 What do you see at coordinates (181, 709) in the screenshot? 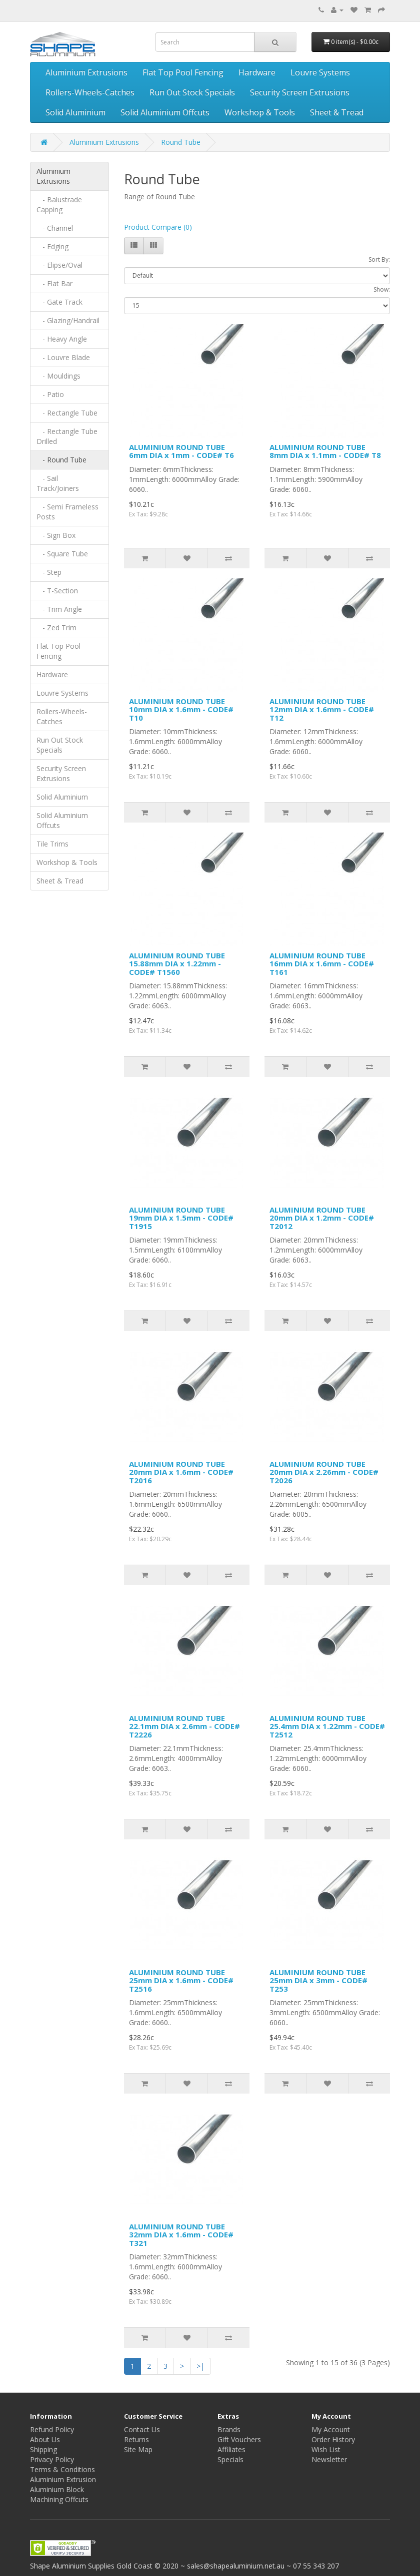
I see `ALUMINIUM ROUND TUBE 10mm DIA x 1.6mm - CODE# T10` at bounding box center [181, 709].